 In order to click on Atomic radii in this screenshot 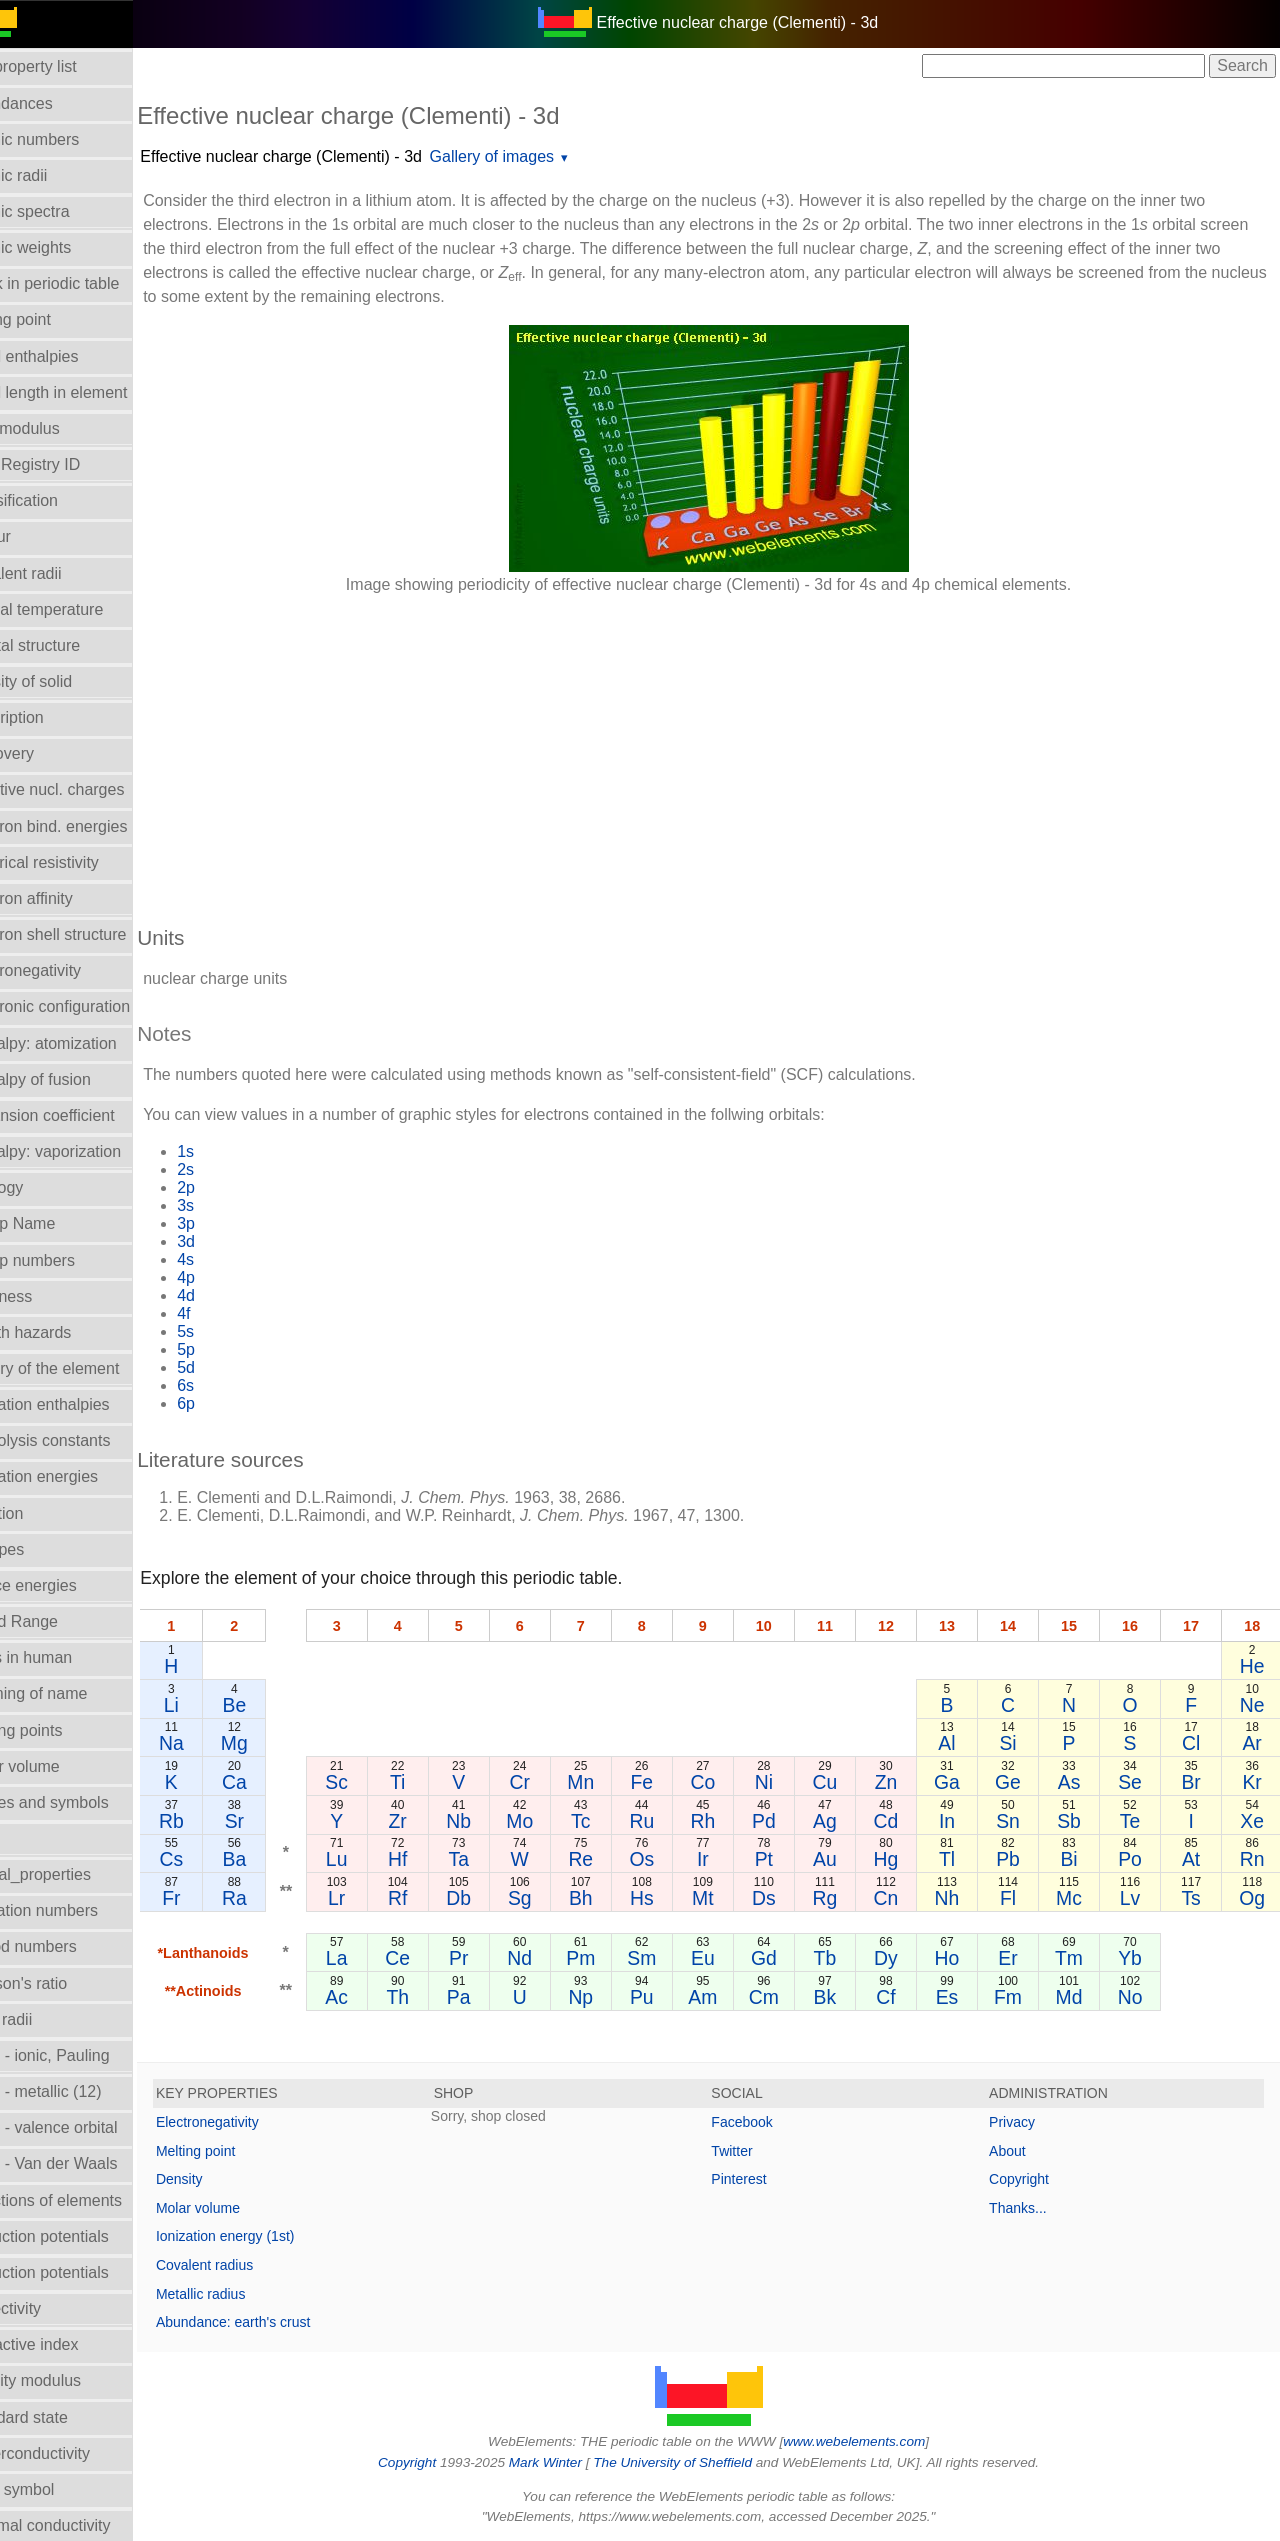, I will do `click(53, 175)`.